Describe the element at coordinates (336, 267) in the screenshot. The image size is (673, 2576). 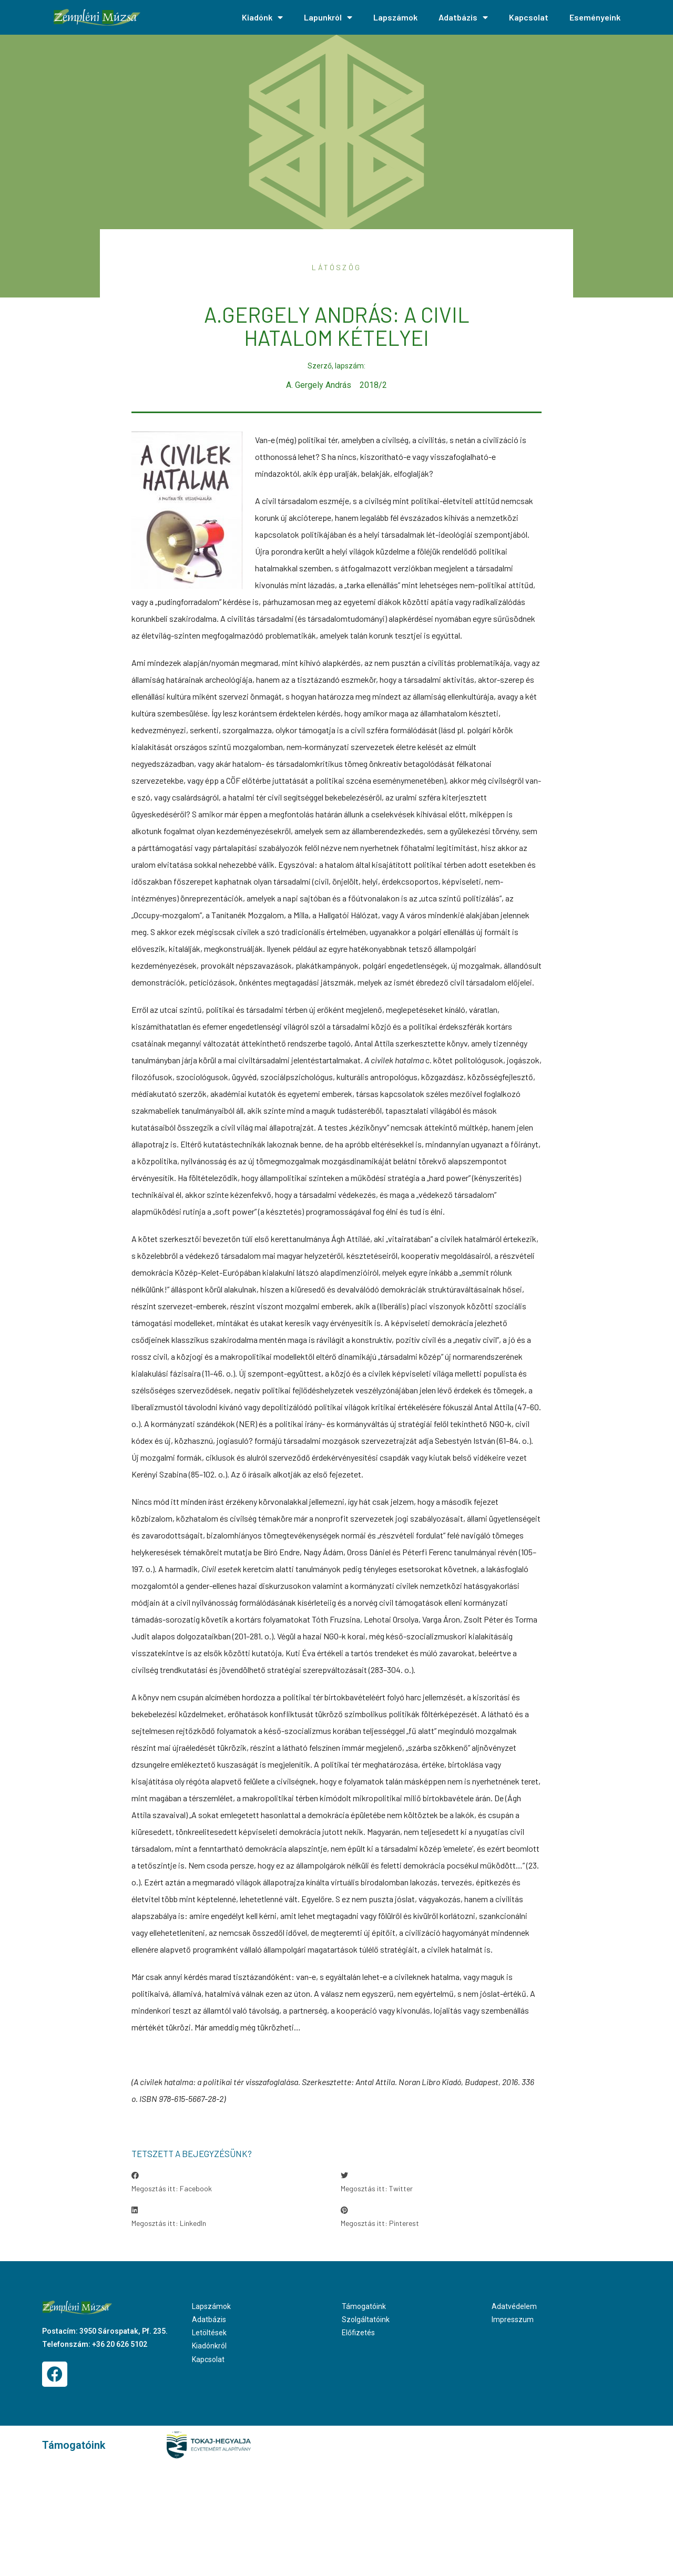
I see `Látószög` at that location.